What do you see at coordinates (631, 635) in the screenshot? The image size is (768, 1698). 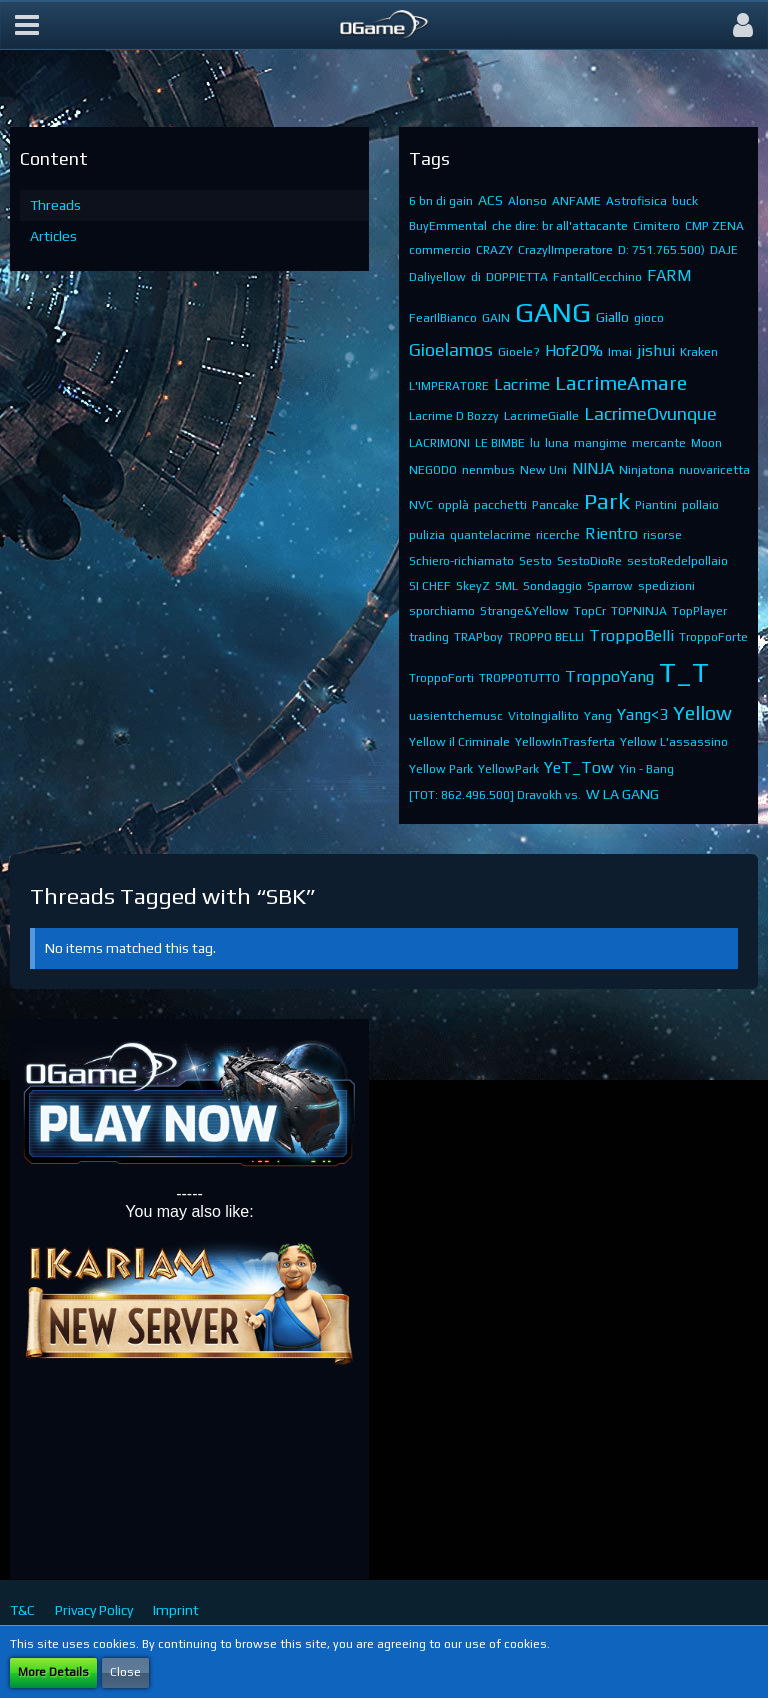 I see `TroppoBelli` at bounding box center [631, 635].